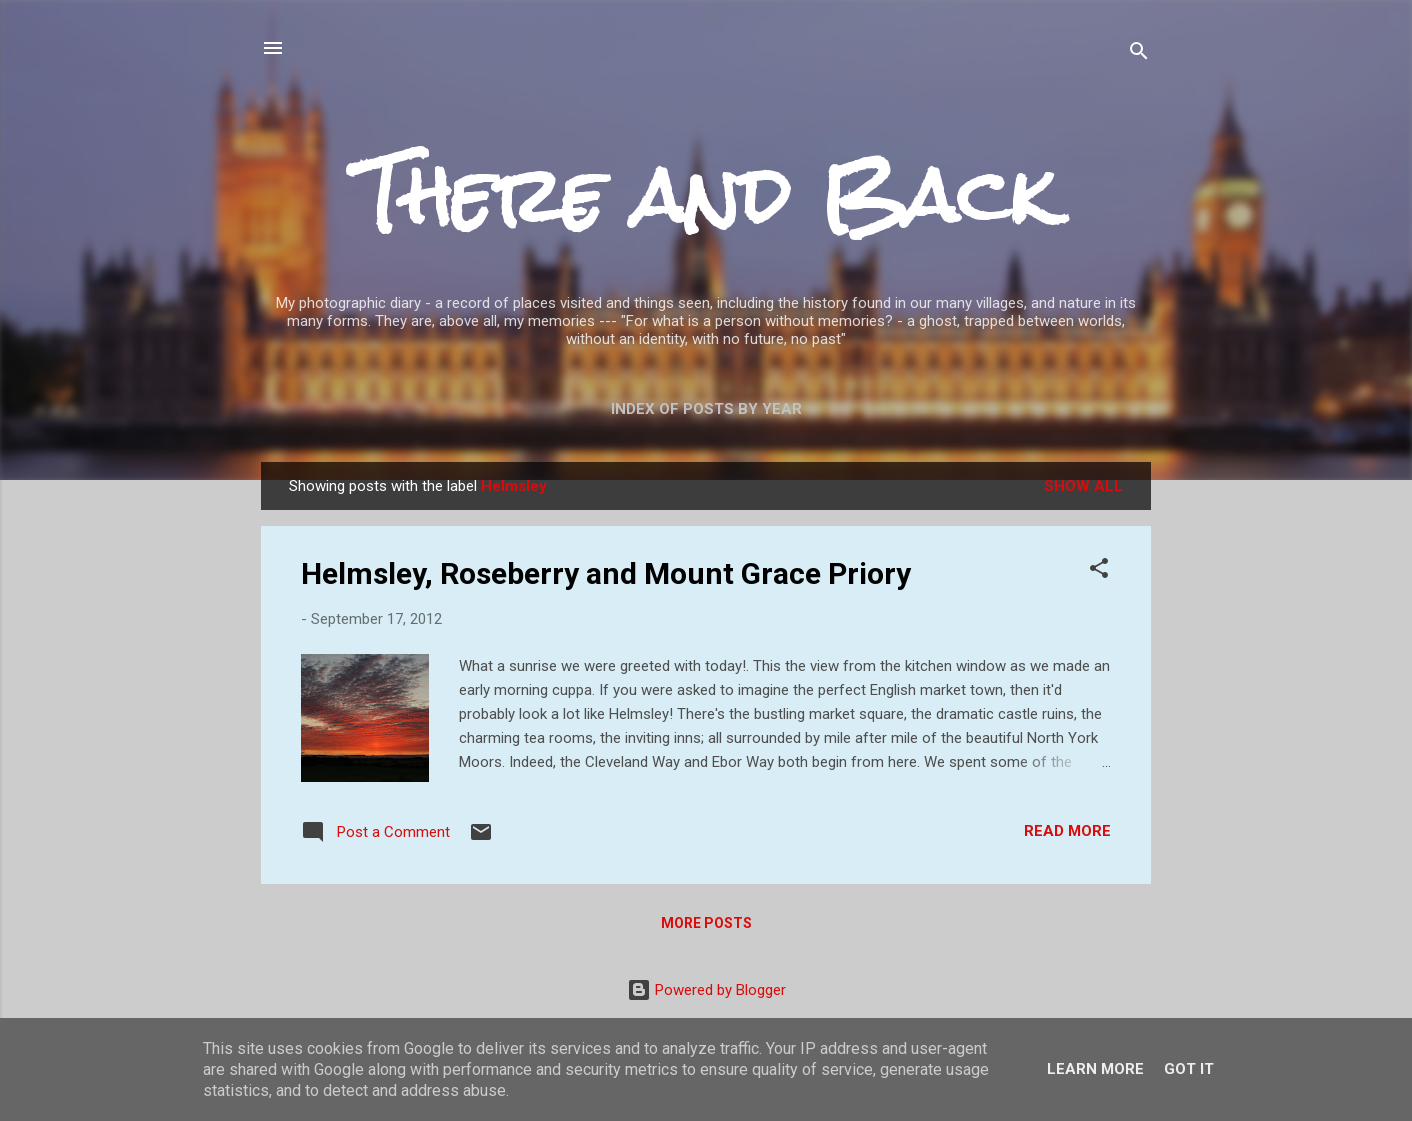 The image size is (1412, 1121). Describe the element at coordinates (706, 990) in the screenshot. I see `Powered by Blogger` at that location.